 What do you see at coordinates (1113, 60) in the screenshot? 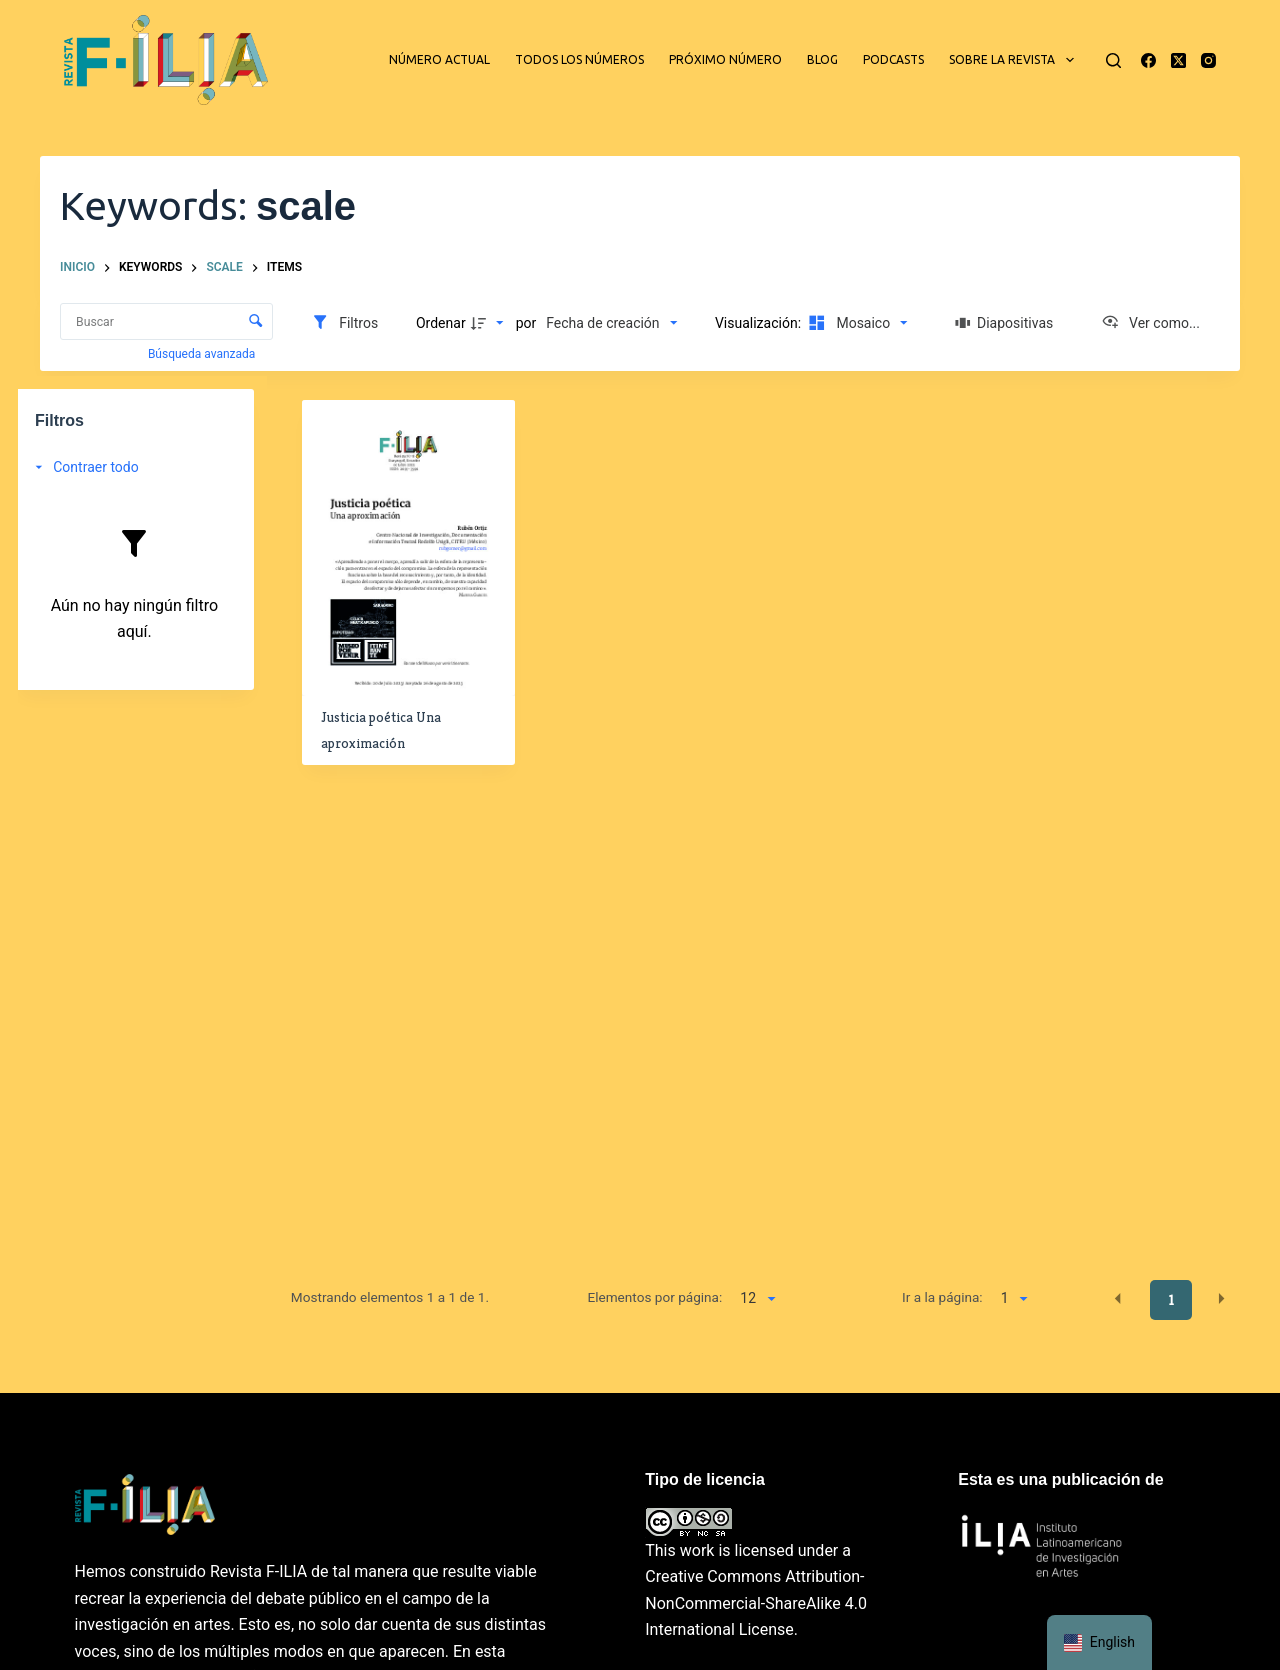
I see `[Buscar]` at bounding box center [1113, 60].